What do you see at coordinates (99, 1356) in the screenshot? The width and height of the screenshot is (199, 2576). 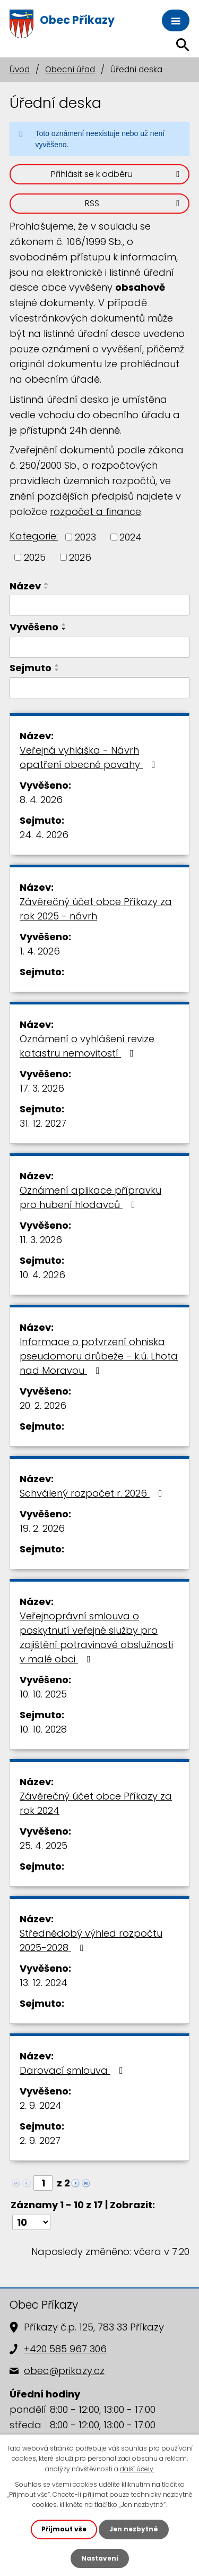 I see `Informace o potvrzení ohniska pseudomoru drůbeže - k.ú. Lhota nad Moravou` at bounding box center [99, 1356].